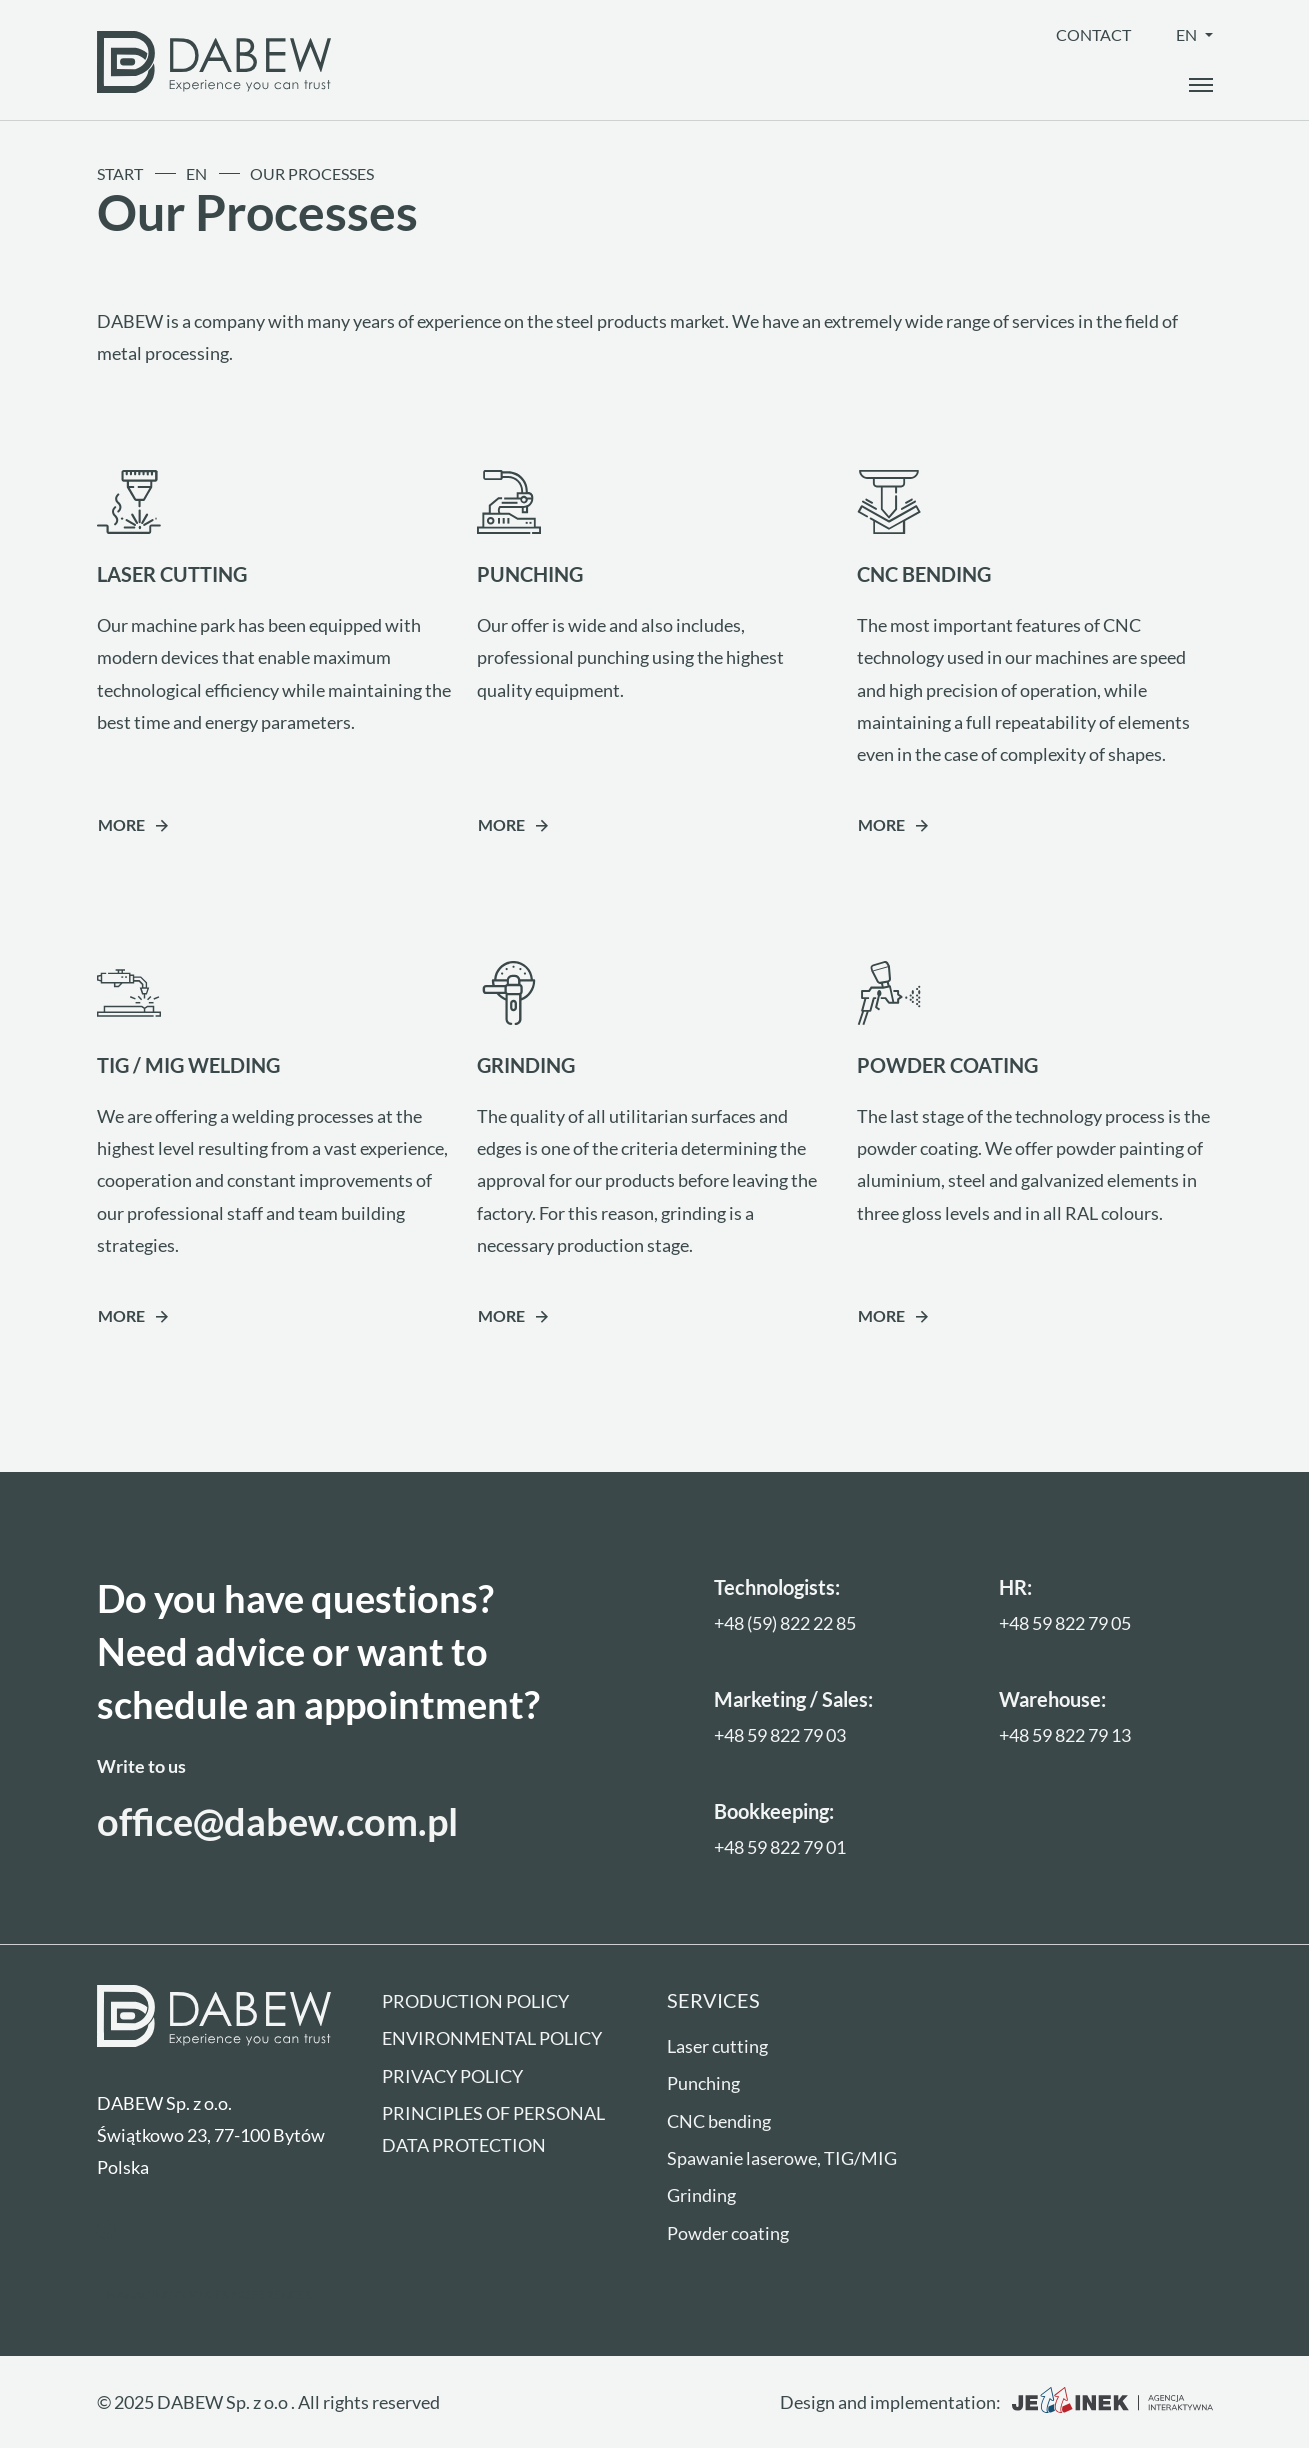  I want to click on Spawanie laserowe, TIG/MIG, so click(782, 2158).